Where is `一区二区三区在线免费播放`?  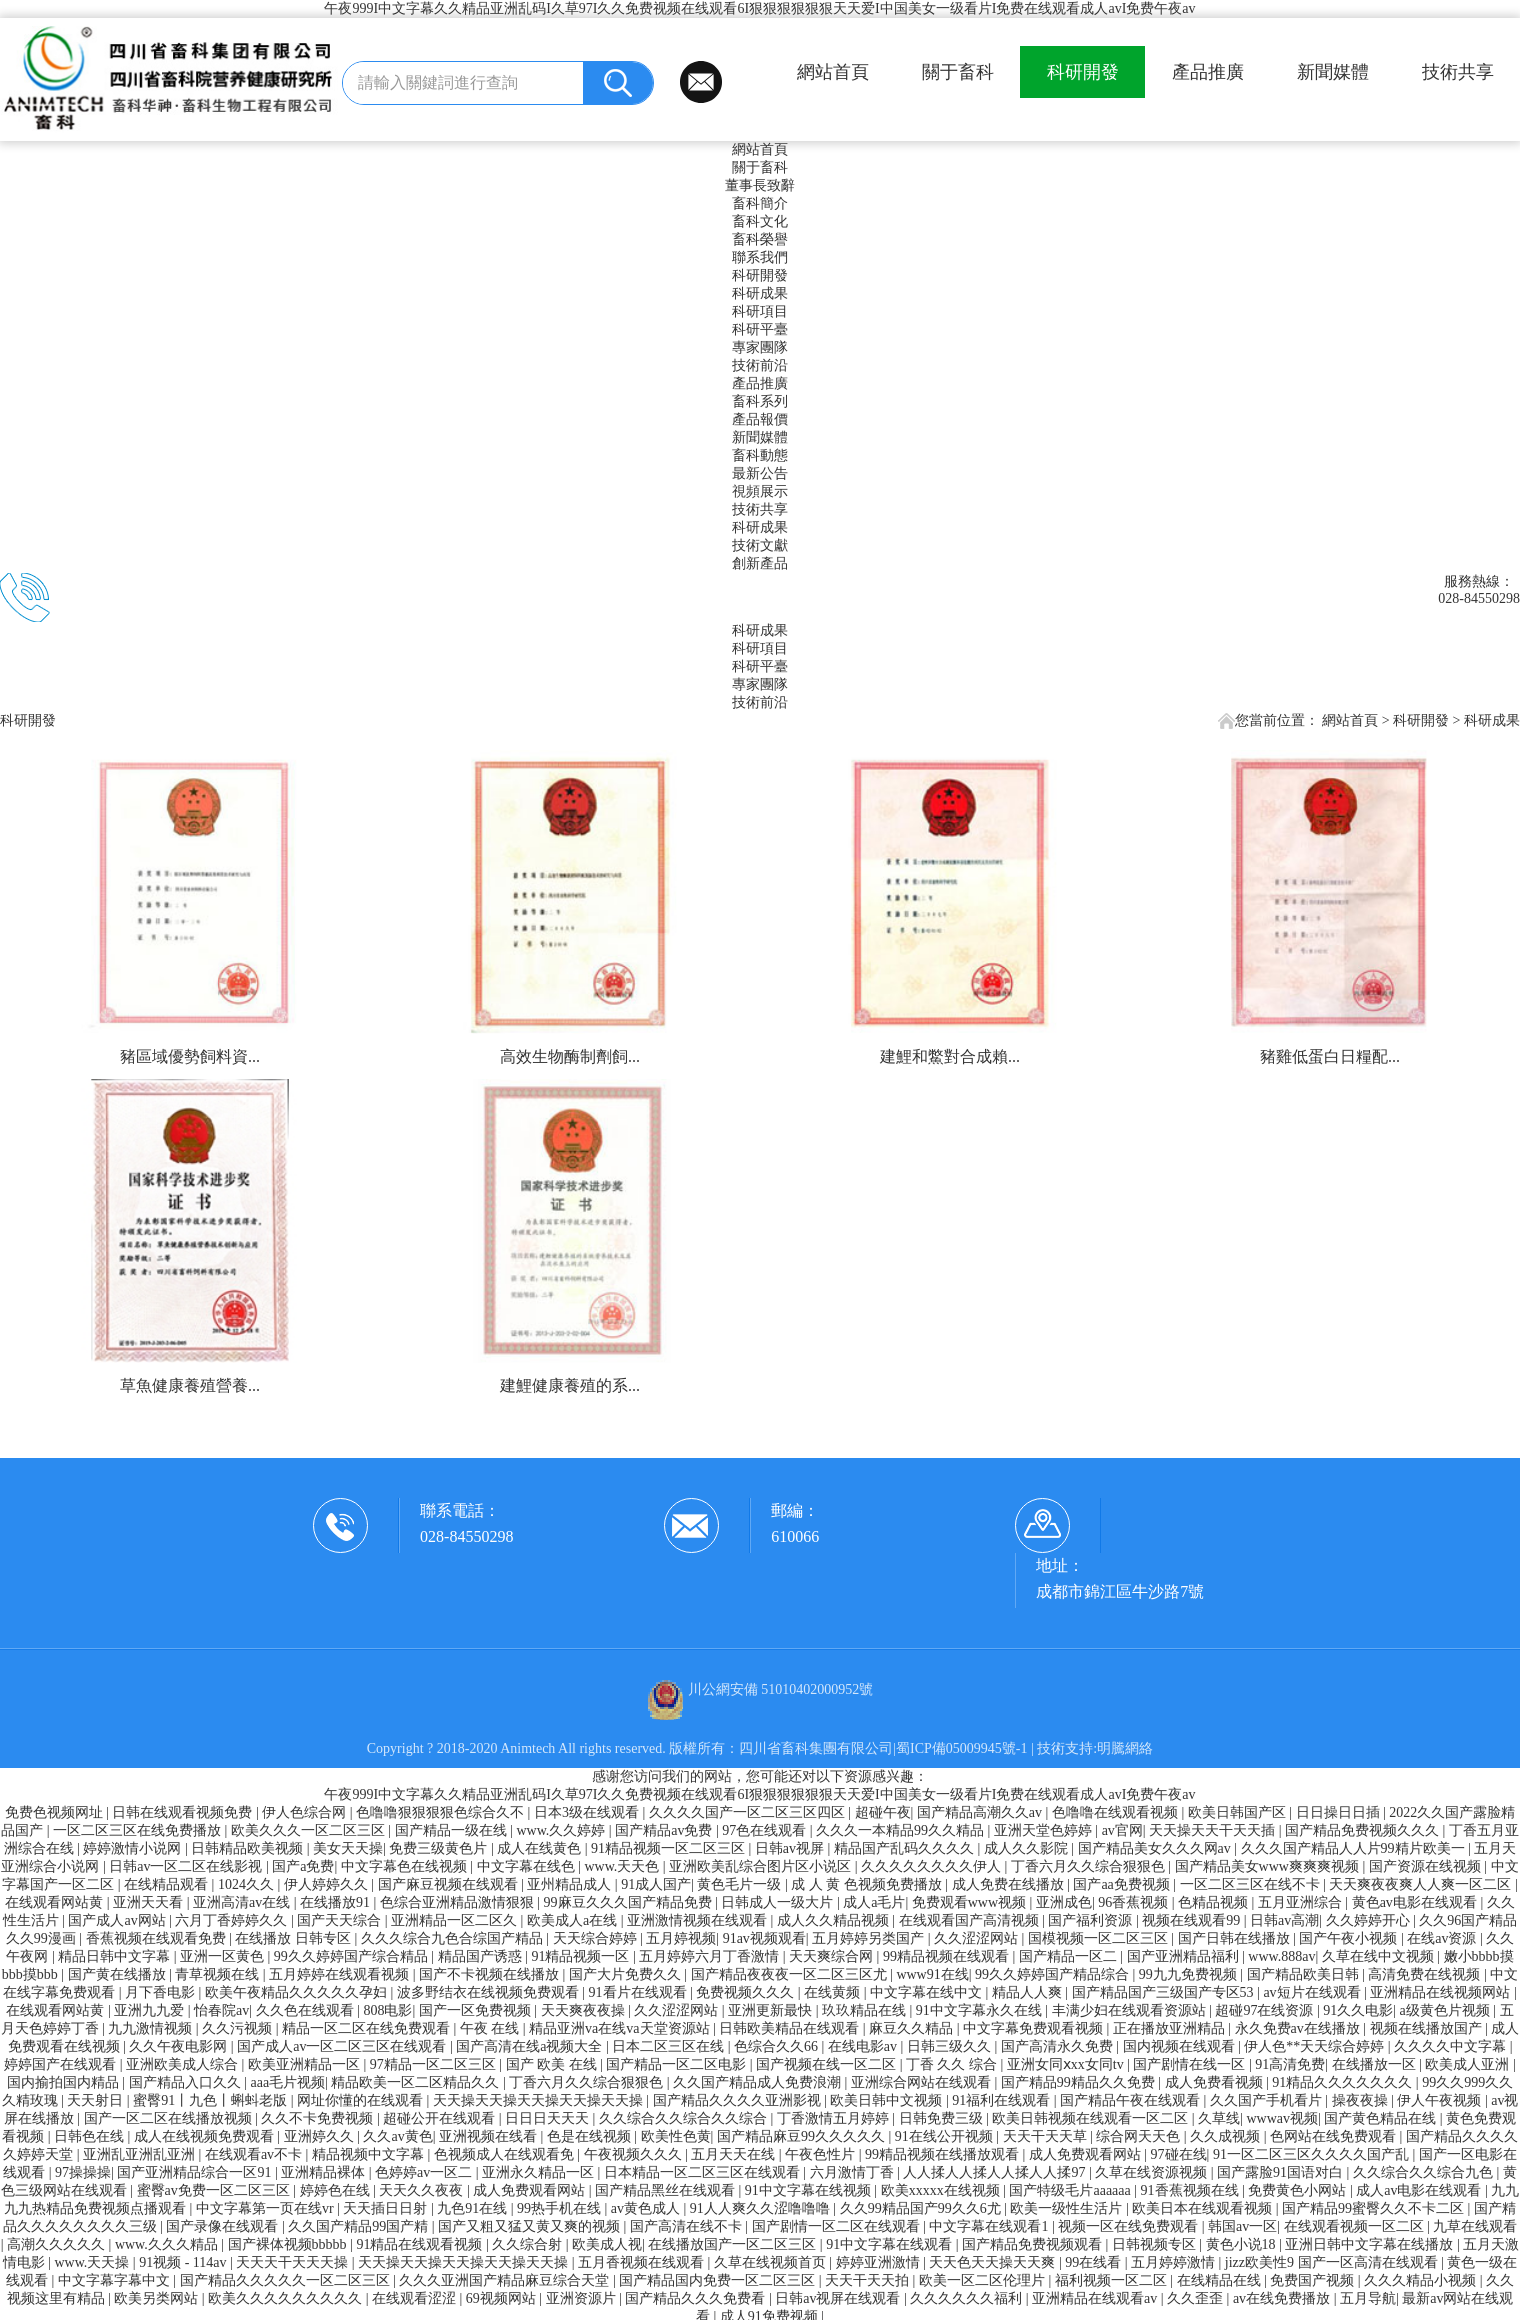
一区二区三区在线免费播放 is located at coordinates (139, 1830).